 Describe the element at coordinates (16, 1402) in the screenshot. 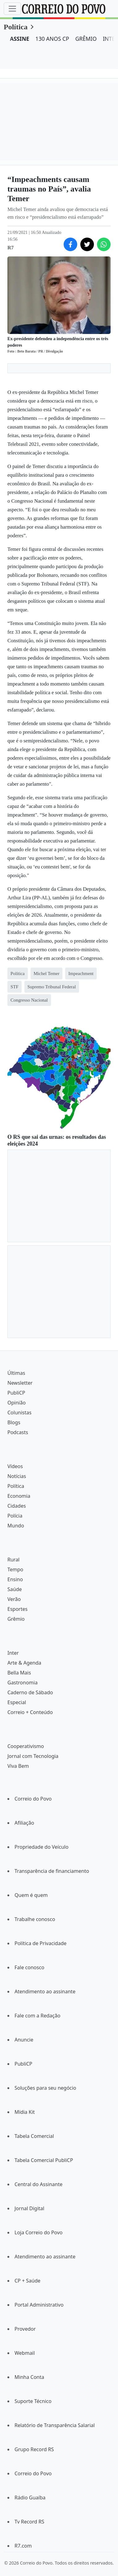

I see `Opinião` at that location.